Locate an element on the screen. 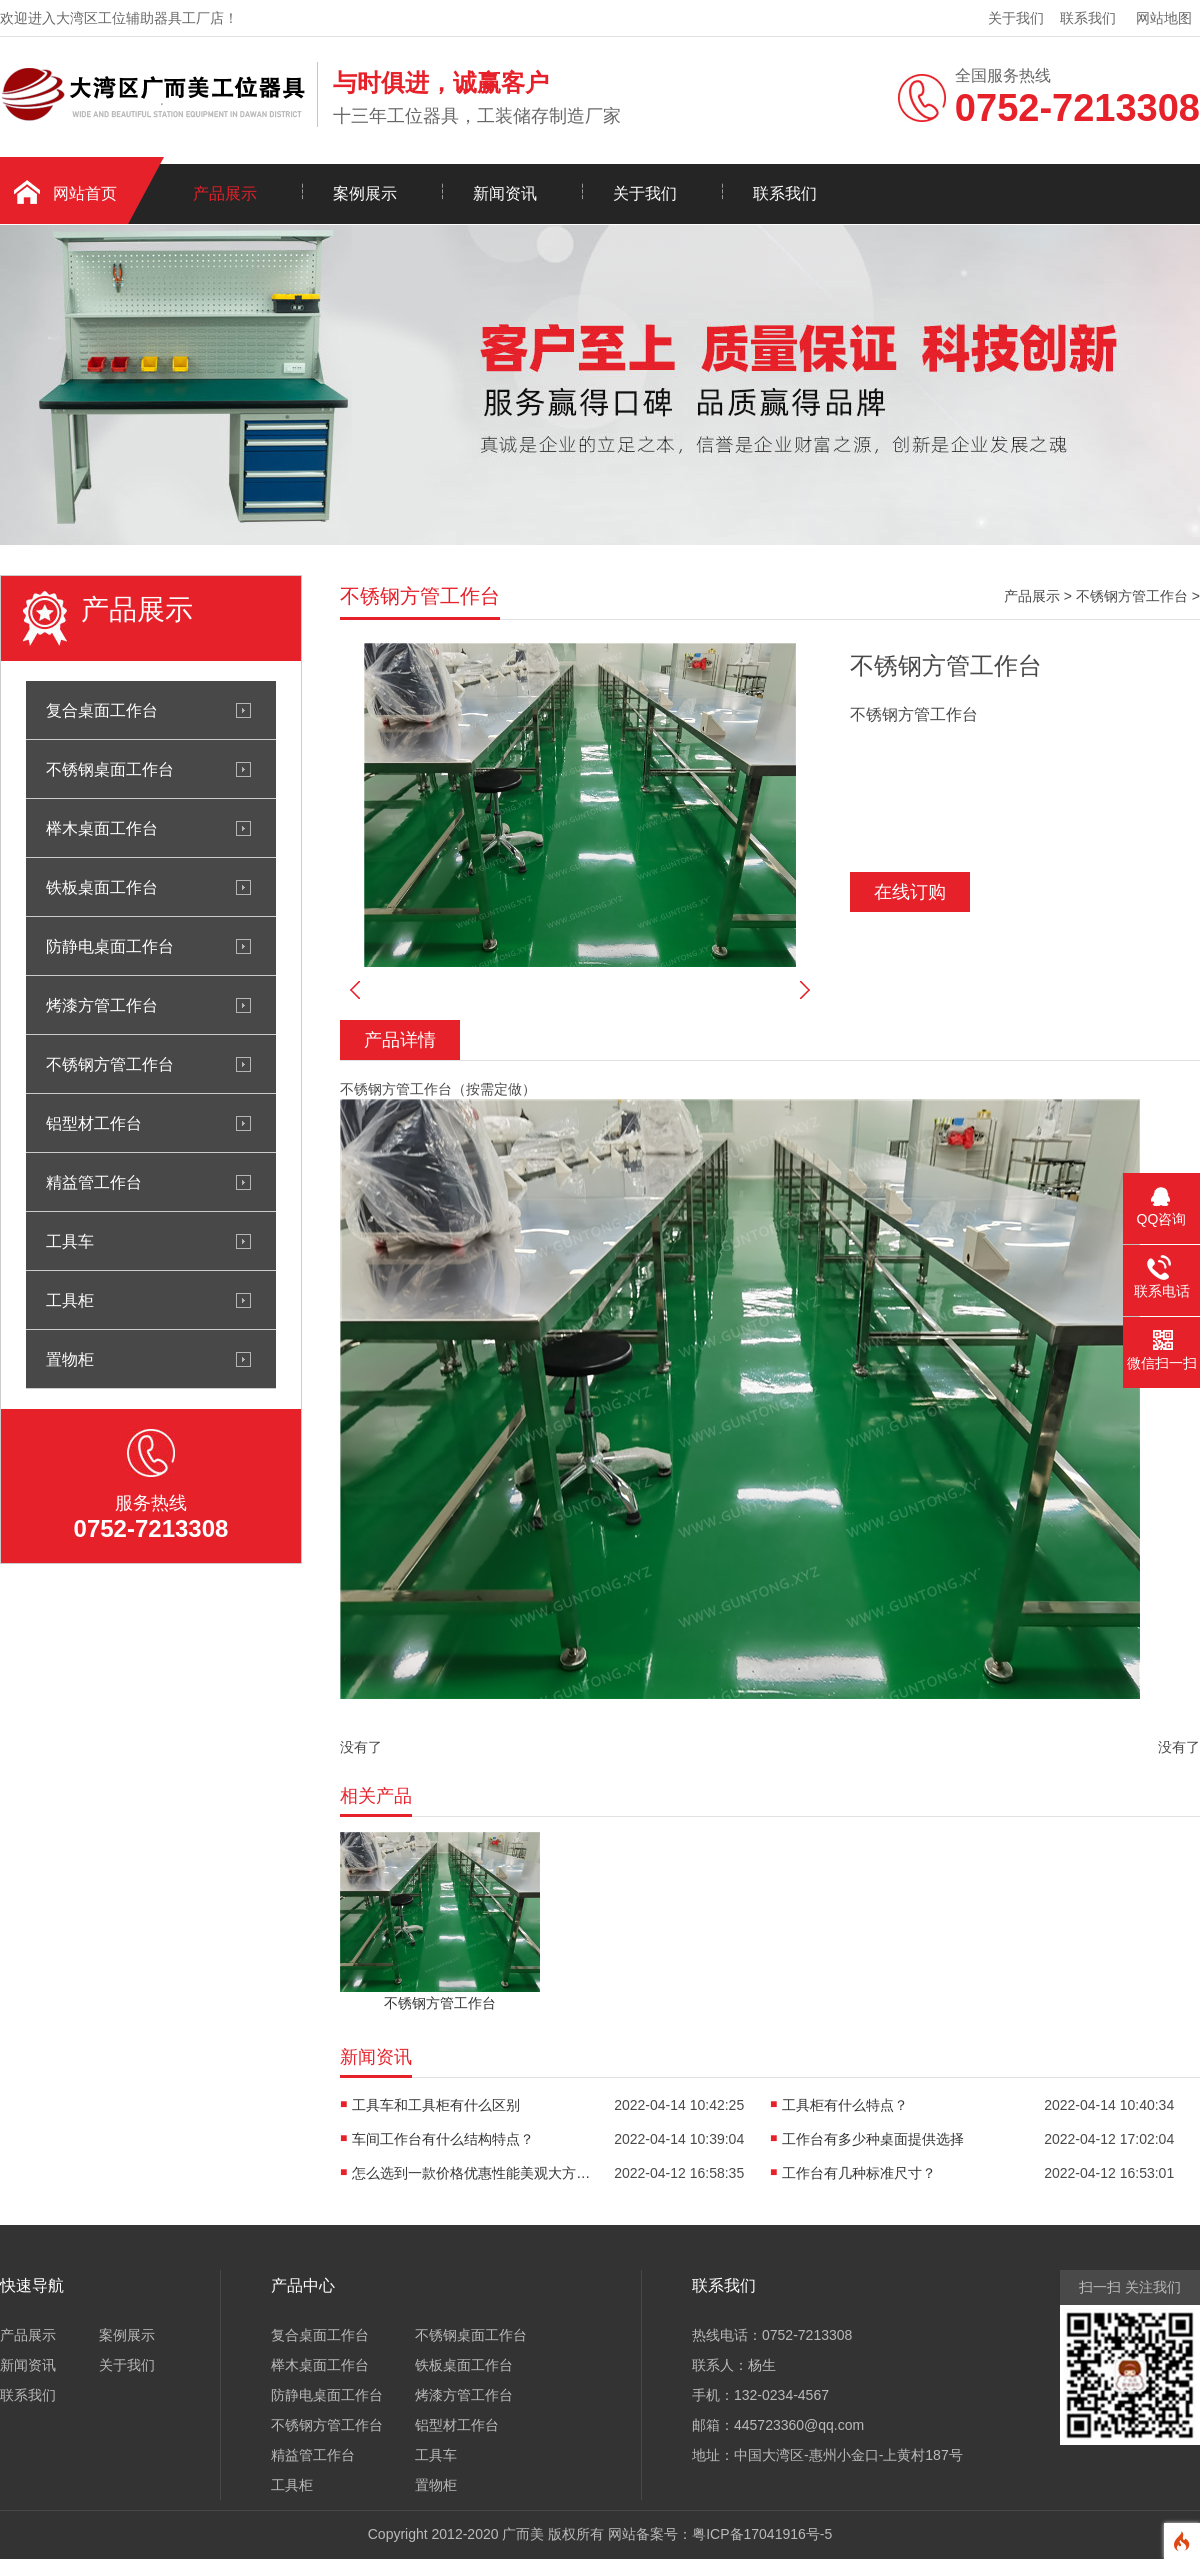  防静电桌面工作台 is located at coordinates (110, 946).